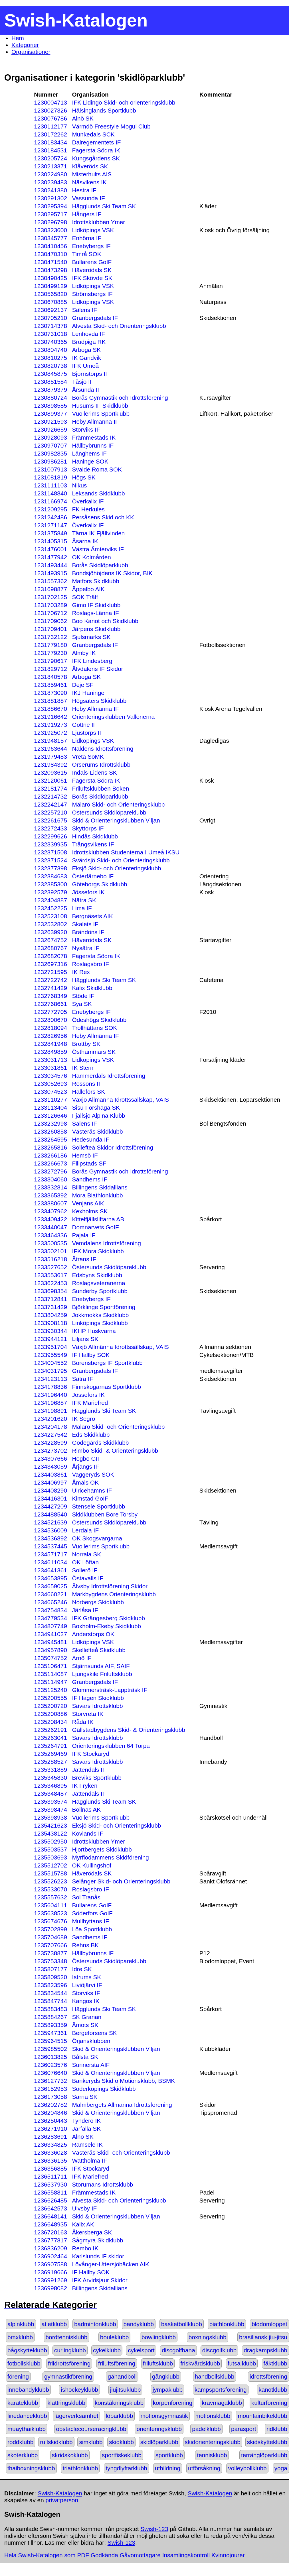  What do you see at coordinates (86, 1977) in the screenshot?
I see `Istrums SK` at bounding box center [86, 1977].